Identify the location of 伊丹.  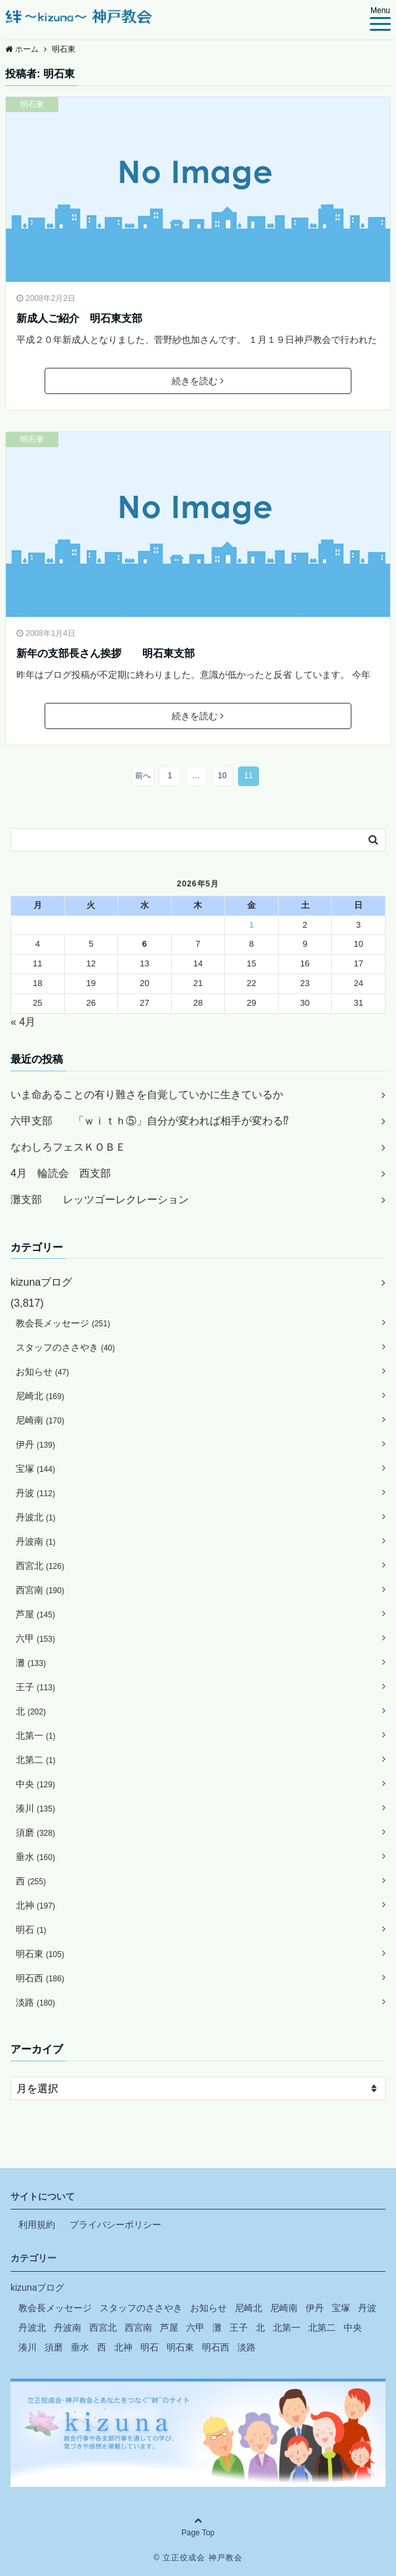
(35, 1444).